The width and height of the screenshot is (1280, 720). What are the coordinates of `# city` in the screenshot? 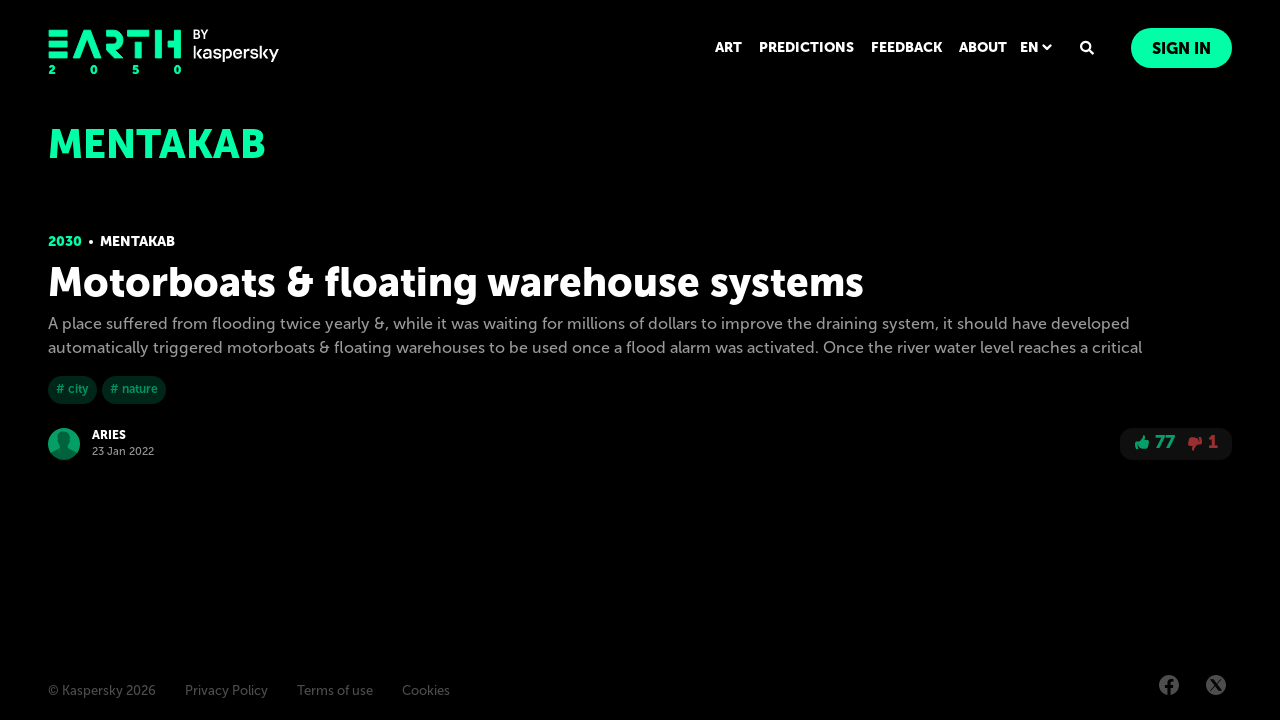 It's located at (72, 389).